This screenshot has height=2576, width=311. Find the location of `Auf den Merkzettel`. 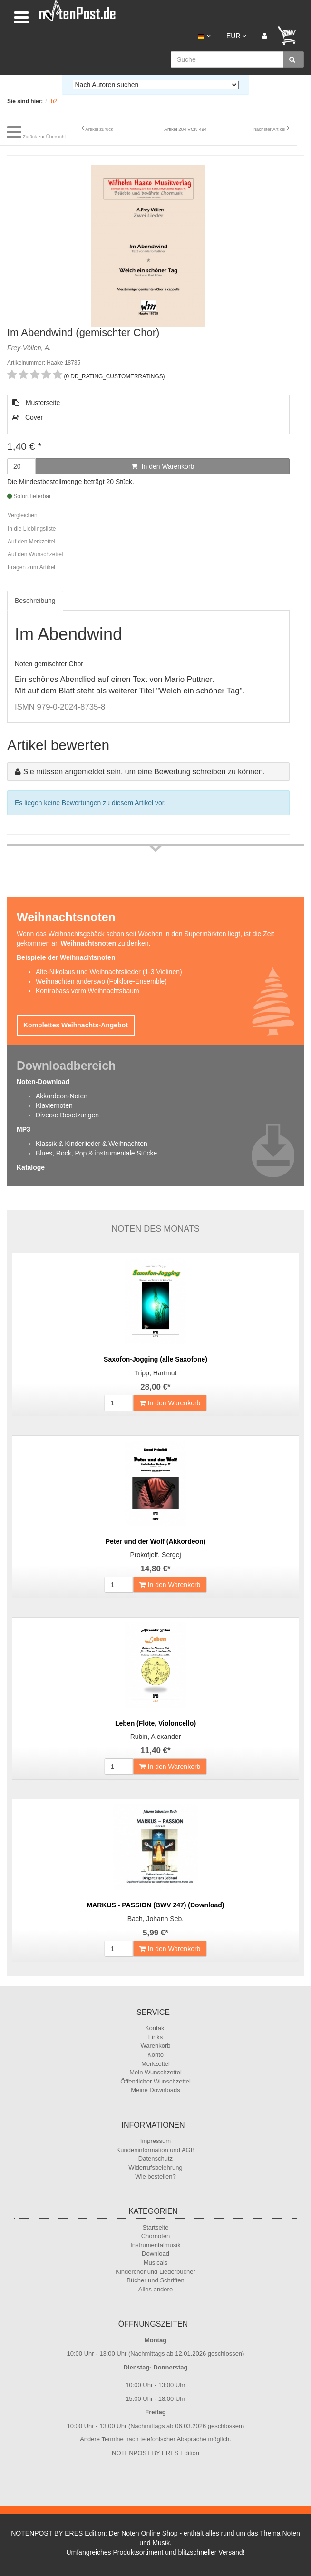

Auf den Merkzettel is located at coordinates (31, 541).